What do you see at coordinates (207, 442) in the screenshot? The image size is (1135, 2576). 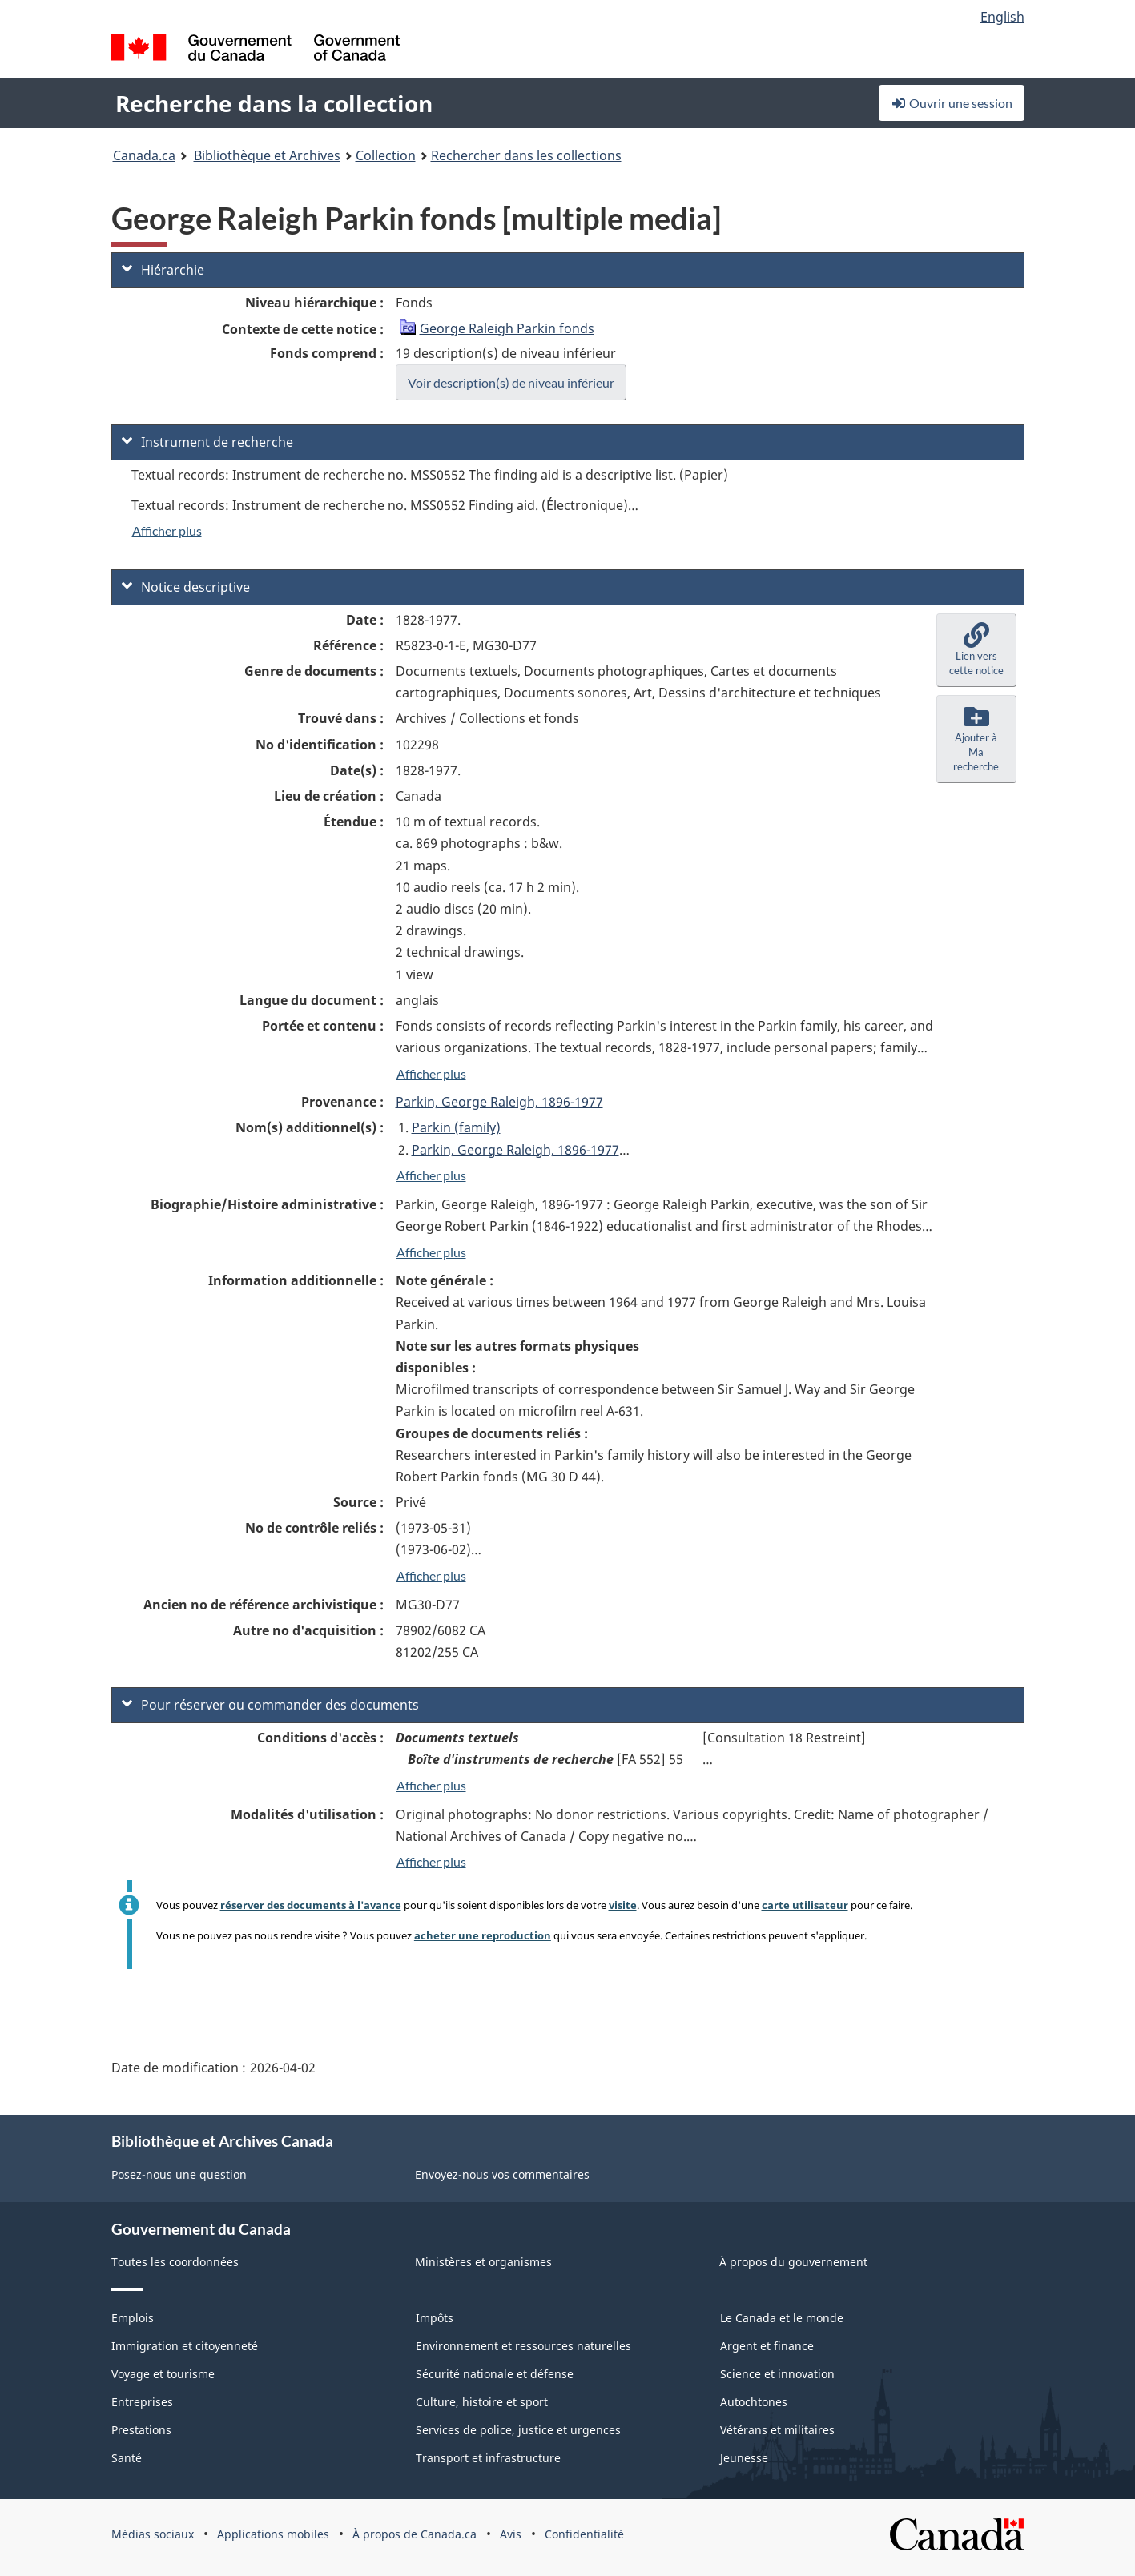 I see `Instrument de recherche` at bounding box center [207, 442].